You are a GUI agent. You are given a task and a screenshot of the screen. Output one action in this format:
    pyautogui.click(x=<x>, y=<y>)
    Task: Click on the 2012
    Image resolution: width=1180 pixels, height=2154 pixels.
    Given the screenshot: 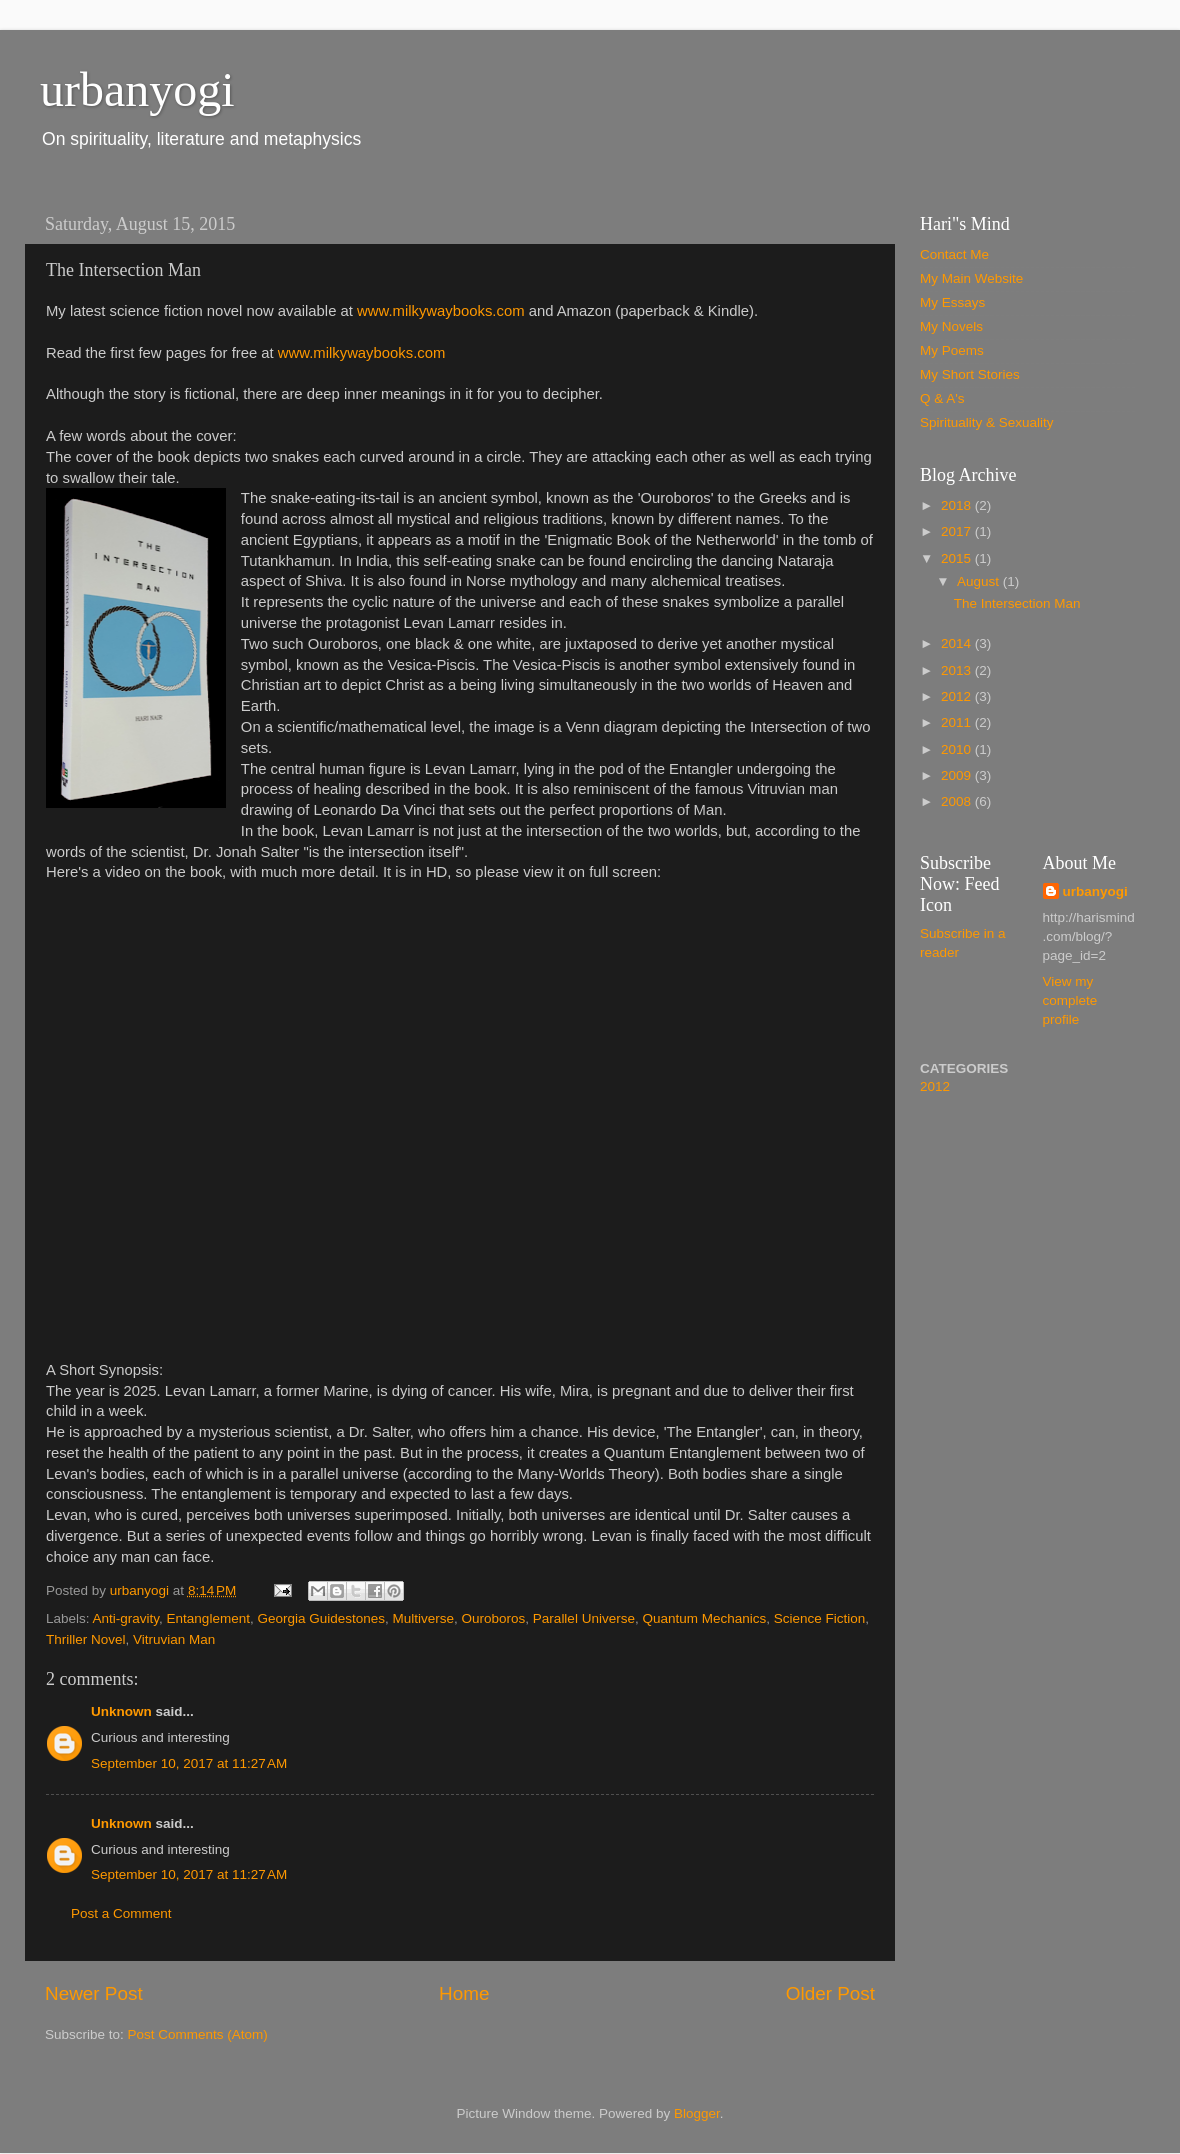 What is the action you would take?
    pyautogui.click(x=958, y=696)
    